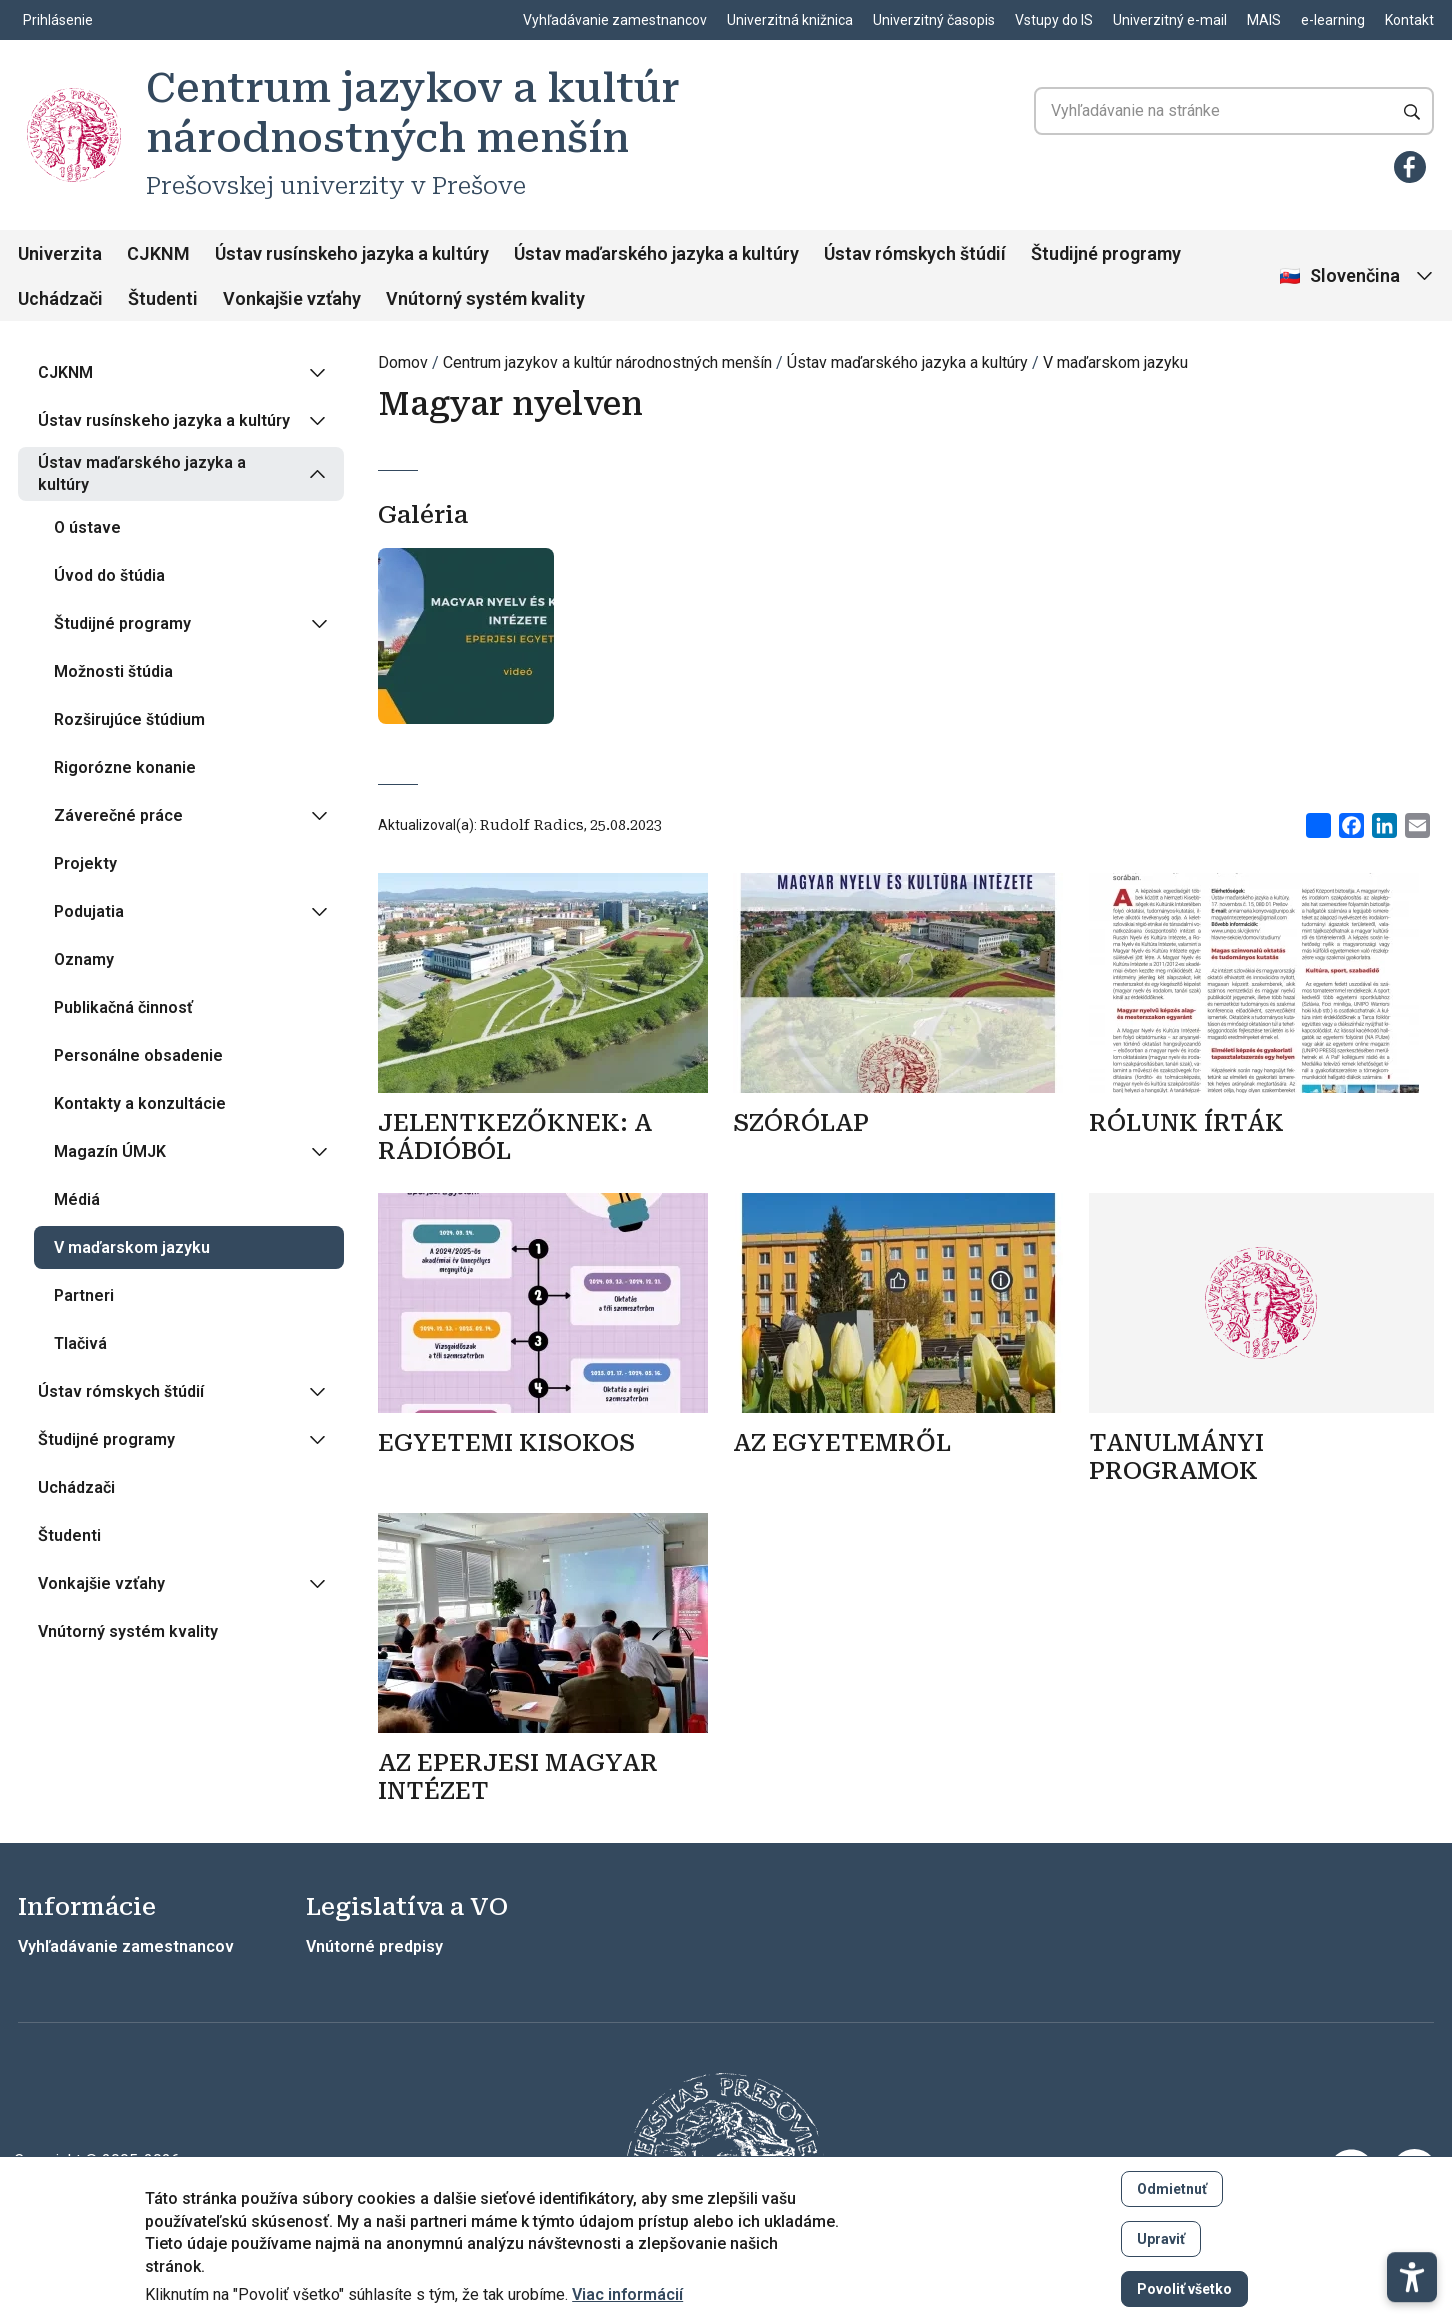 Image resolution: width=1452 pixels, height=2323 pixels. Describe the element at coordinates (60, 253) in the screenshot. I see `Univerzita` at that location.